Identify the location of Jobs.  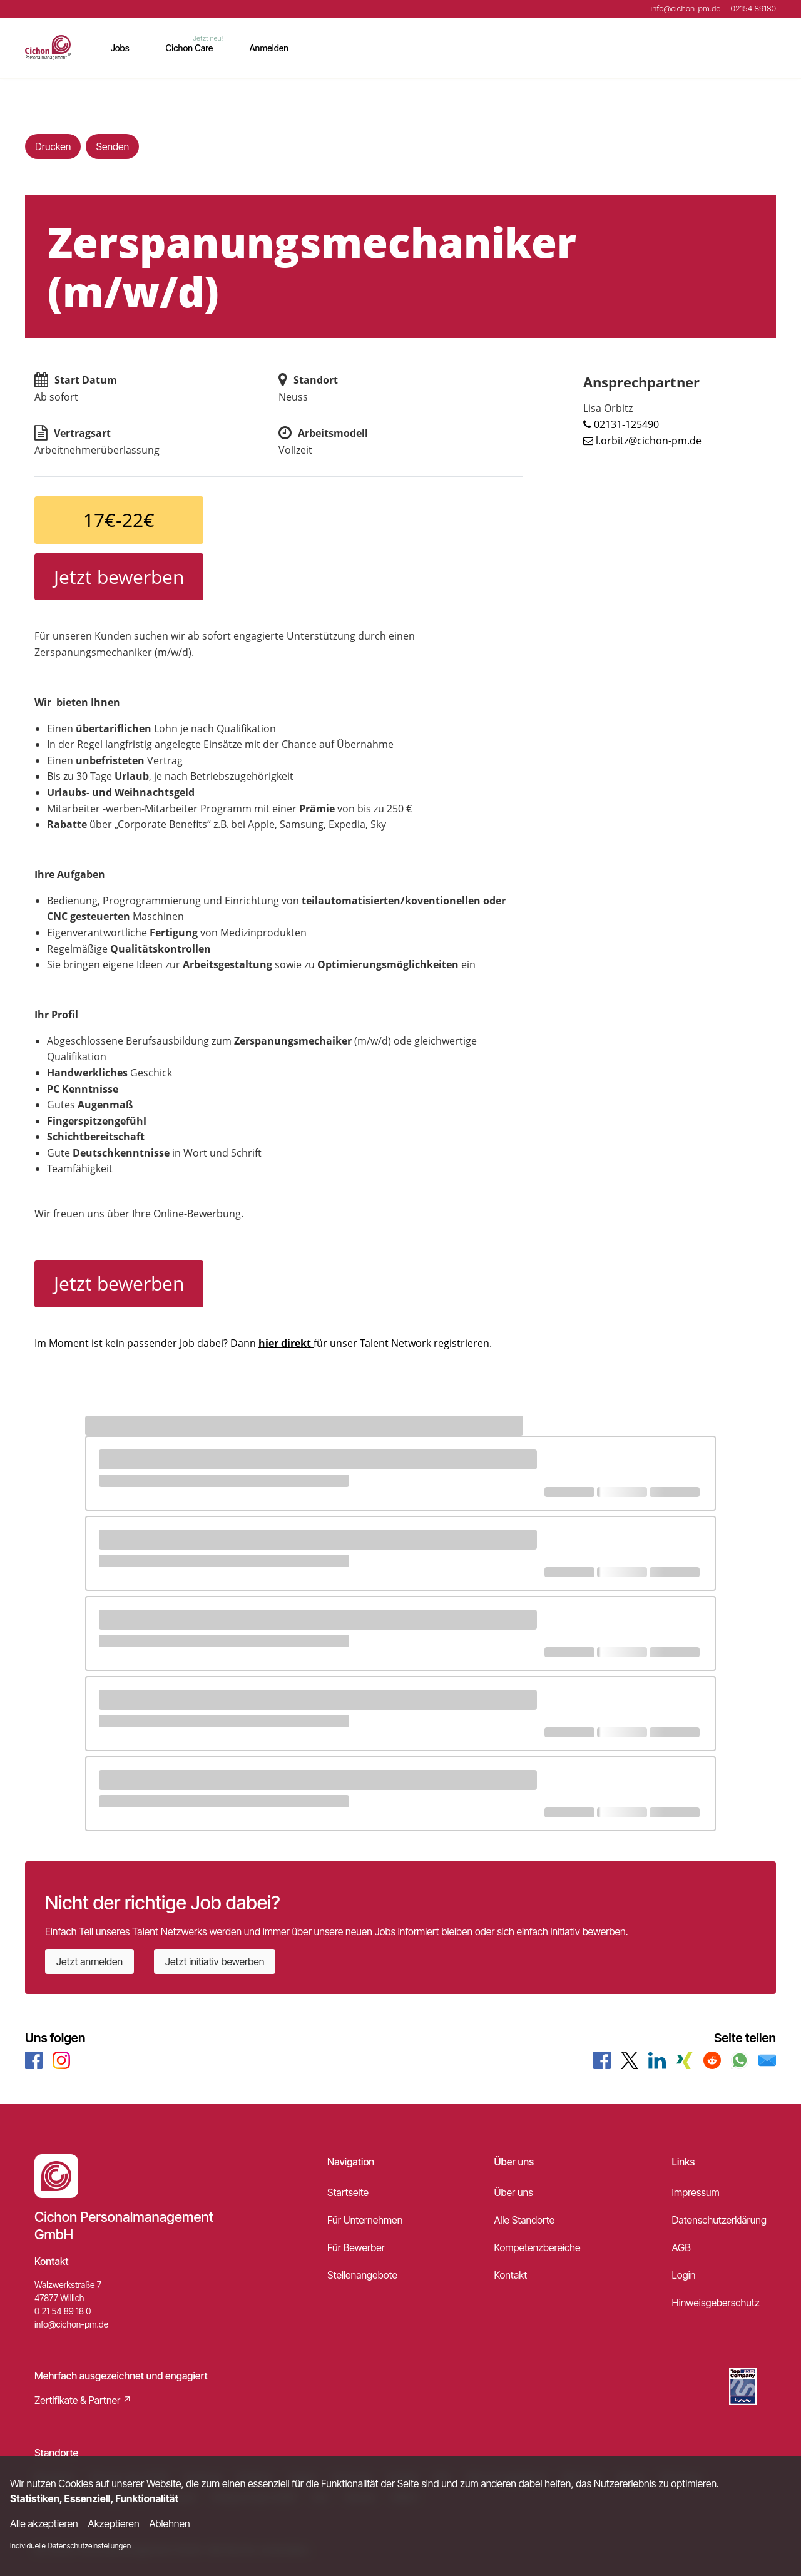
(120, 48).